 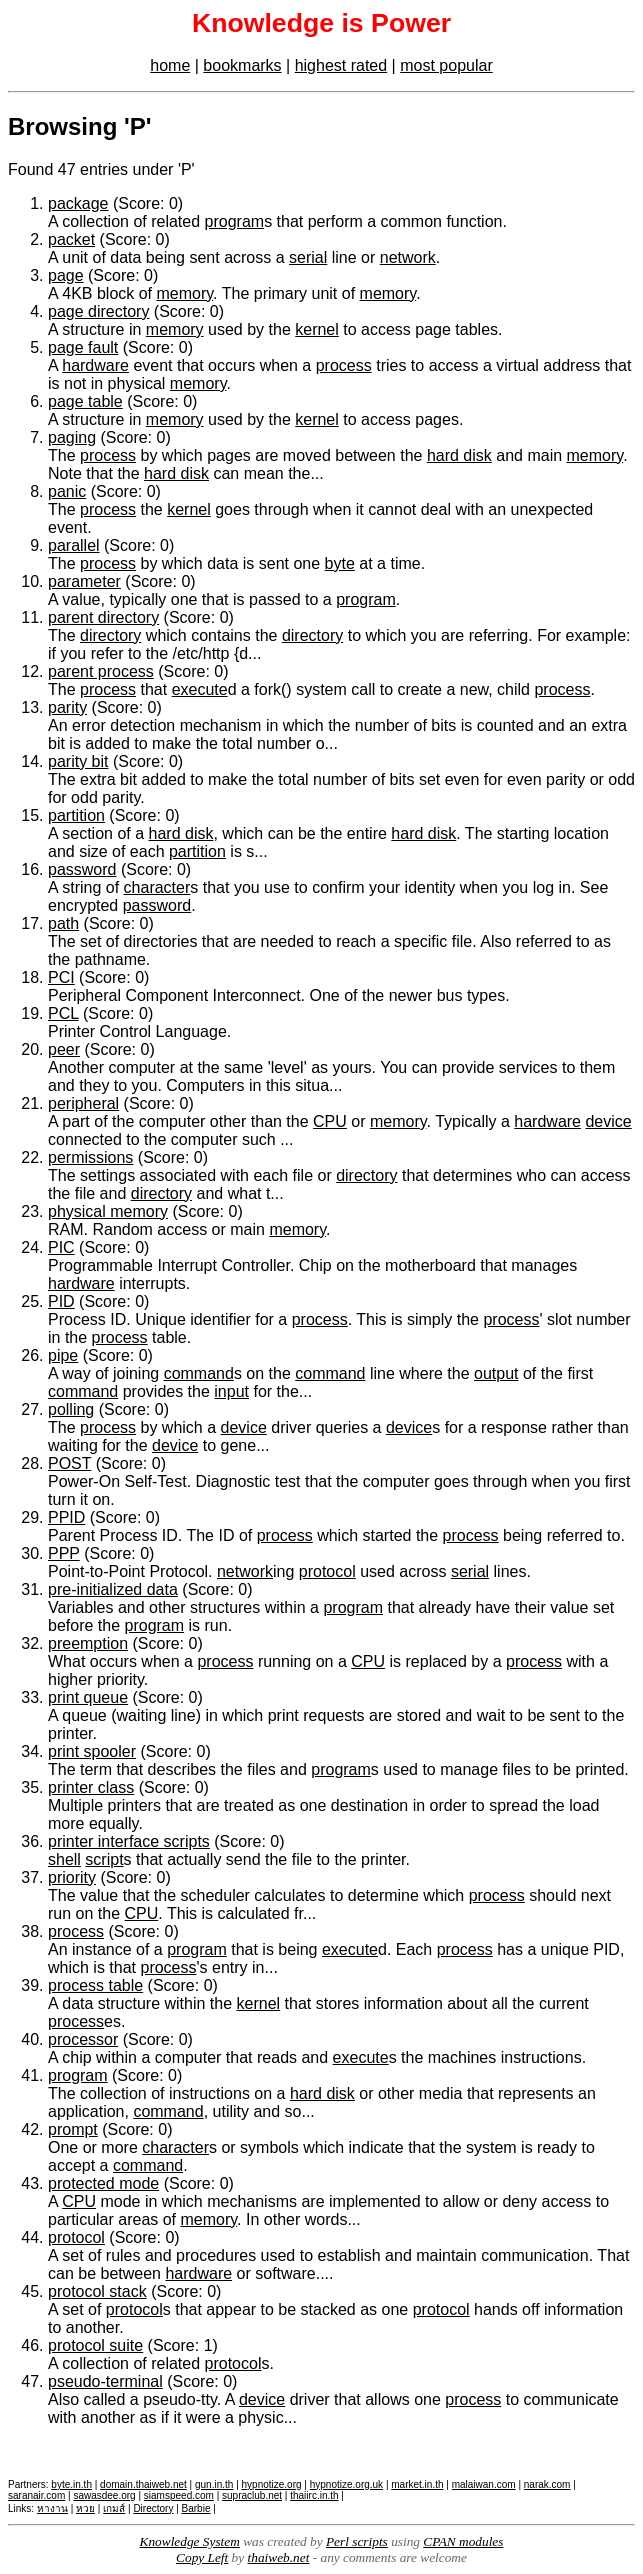 What do you see at coordinates (78, 203) in the screenshot?
I see `package` at bounding box center [78, 203].